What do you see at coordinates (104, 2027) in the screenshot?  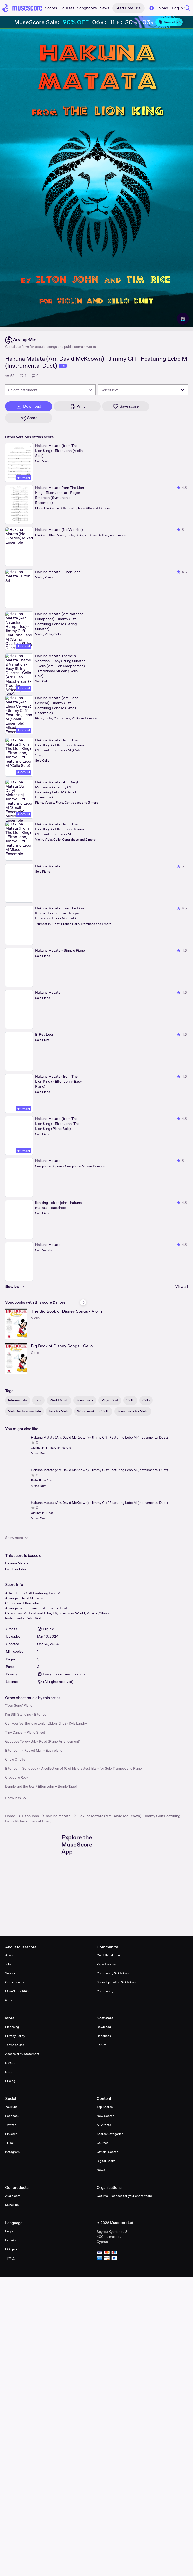 I see `Download` at bounding box center [104, 2027].